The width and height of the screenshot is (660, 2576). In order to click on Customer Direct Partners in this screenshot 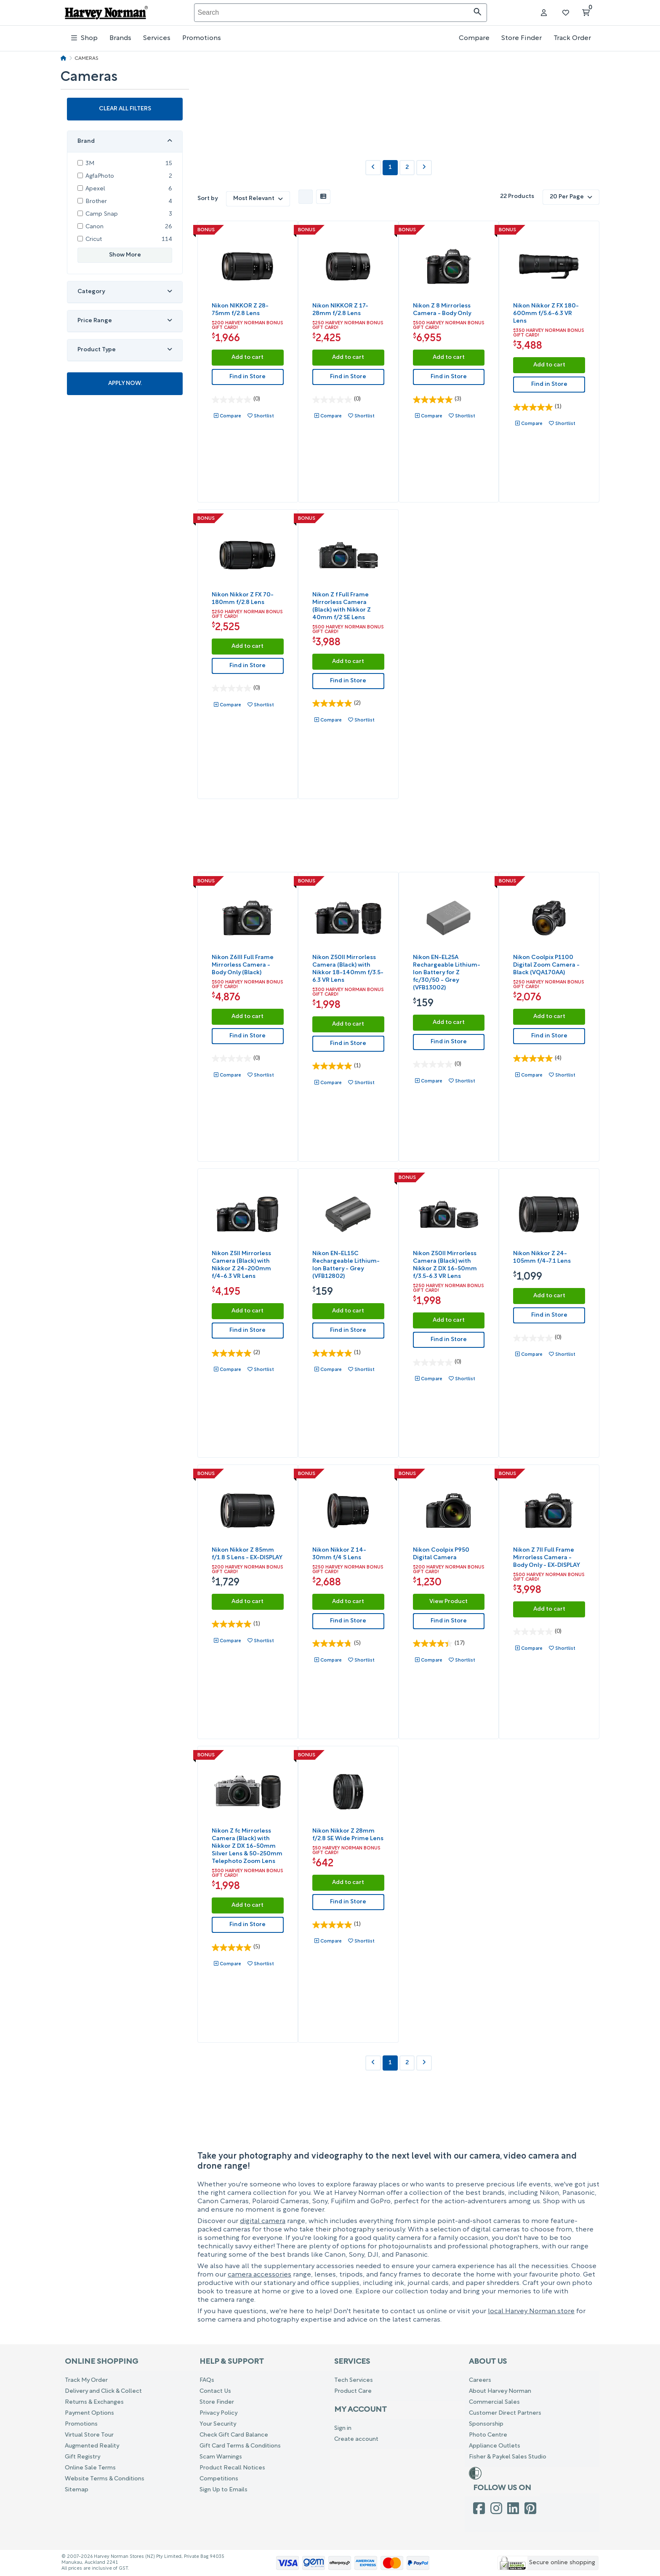, I will do `click(505, 2413)`.